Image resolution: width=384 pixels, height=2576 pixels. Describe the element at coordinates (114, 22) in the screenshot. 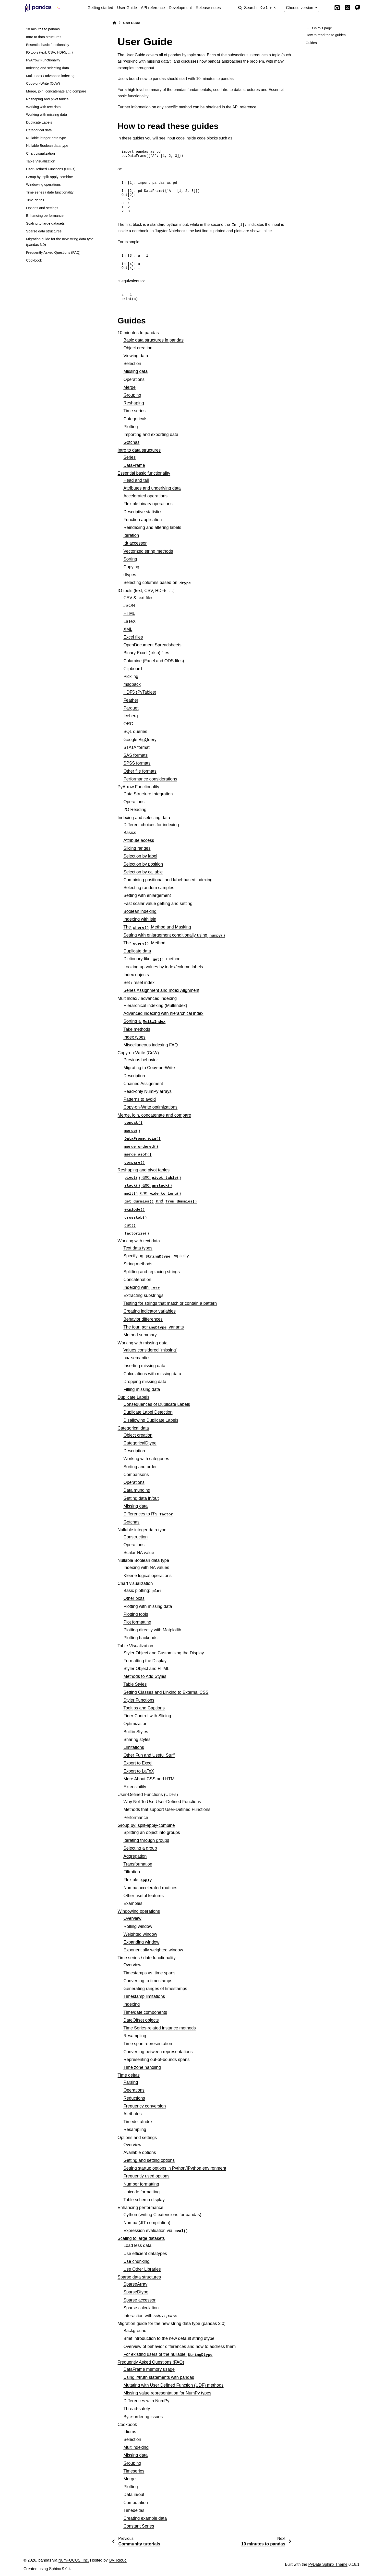

I see `[Home]` at that location.